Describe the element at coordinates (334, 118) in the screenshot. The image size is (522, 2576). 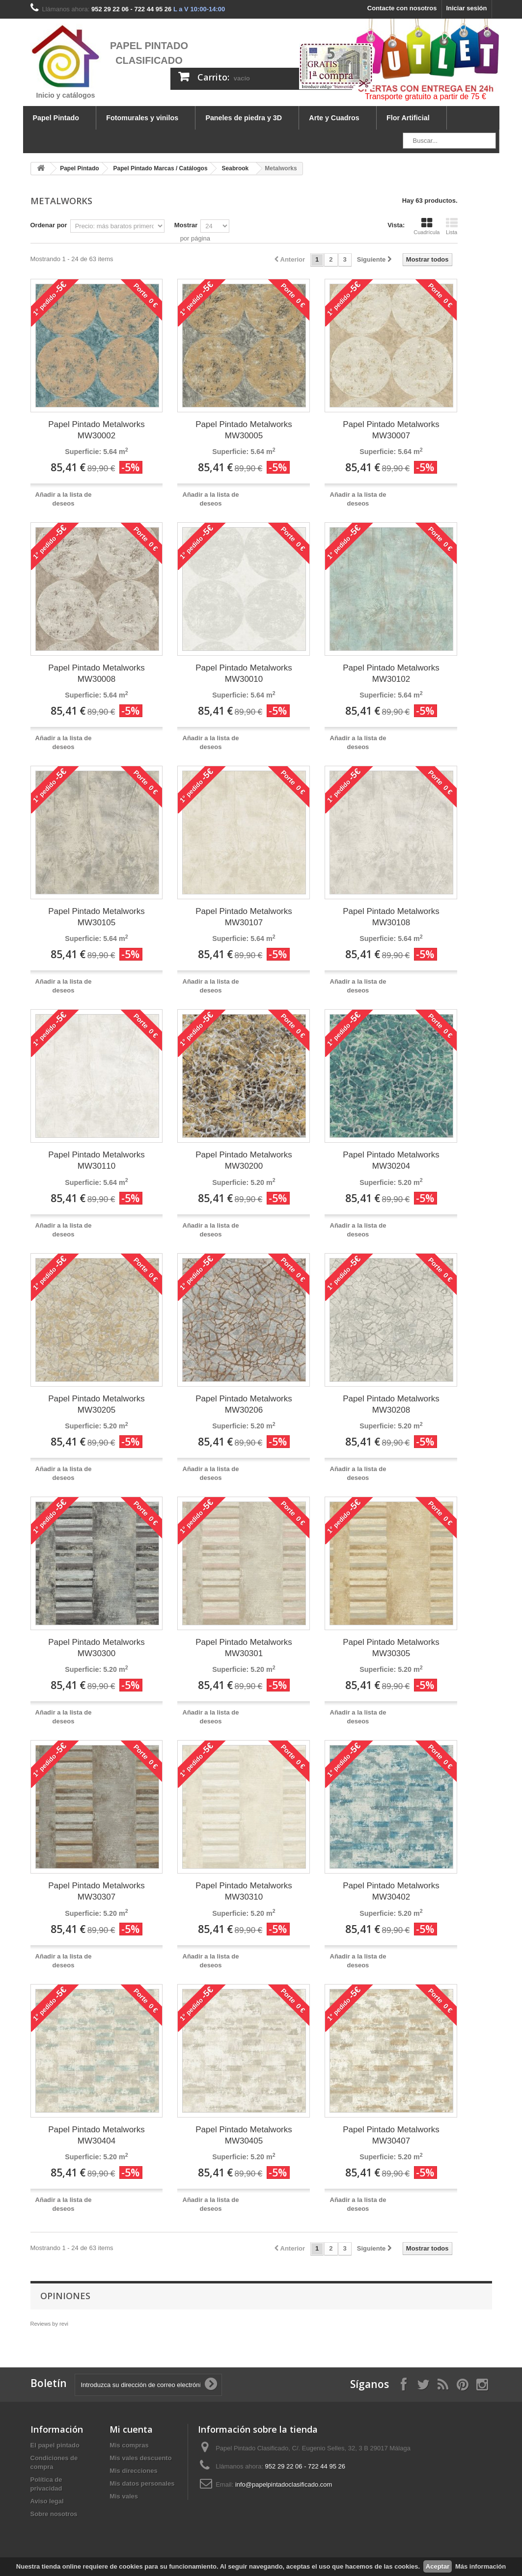
I see `Arte y Cuadros` at that location.